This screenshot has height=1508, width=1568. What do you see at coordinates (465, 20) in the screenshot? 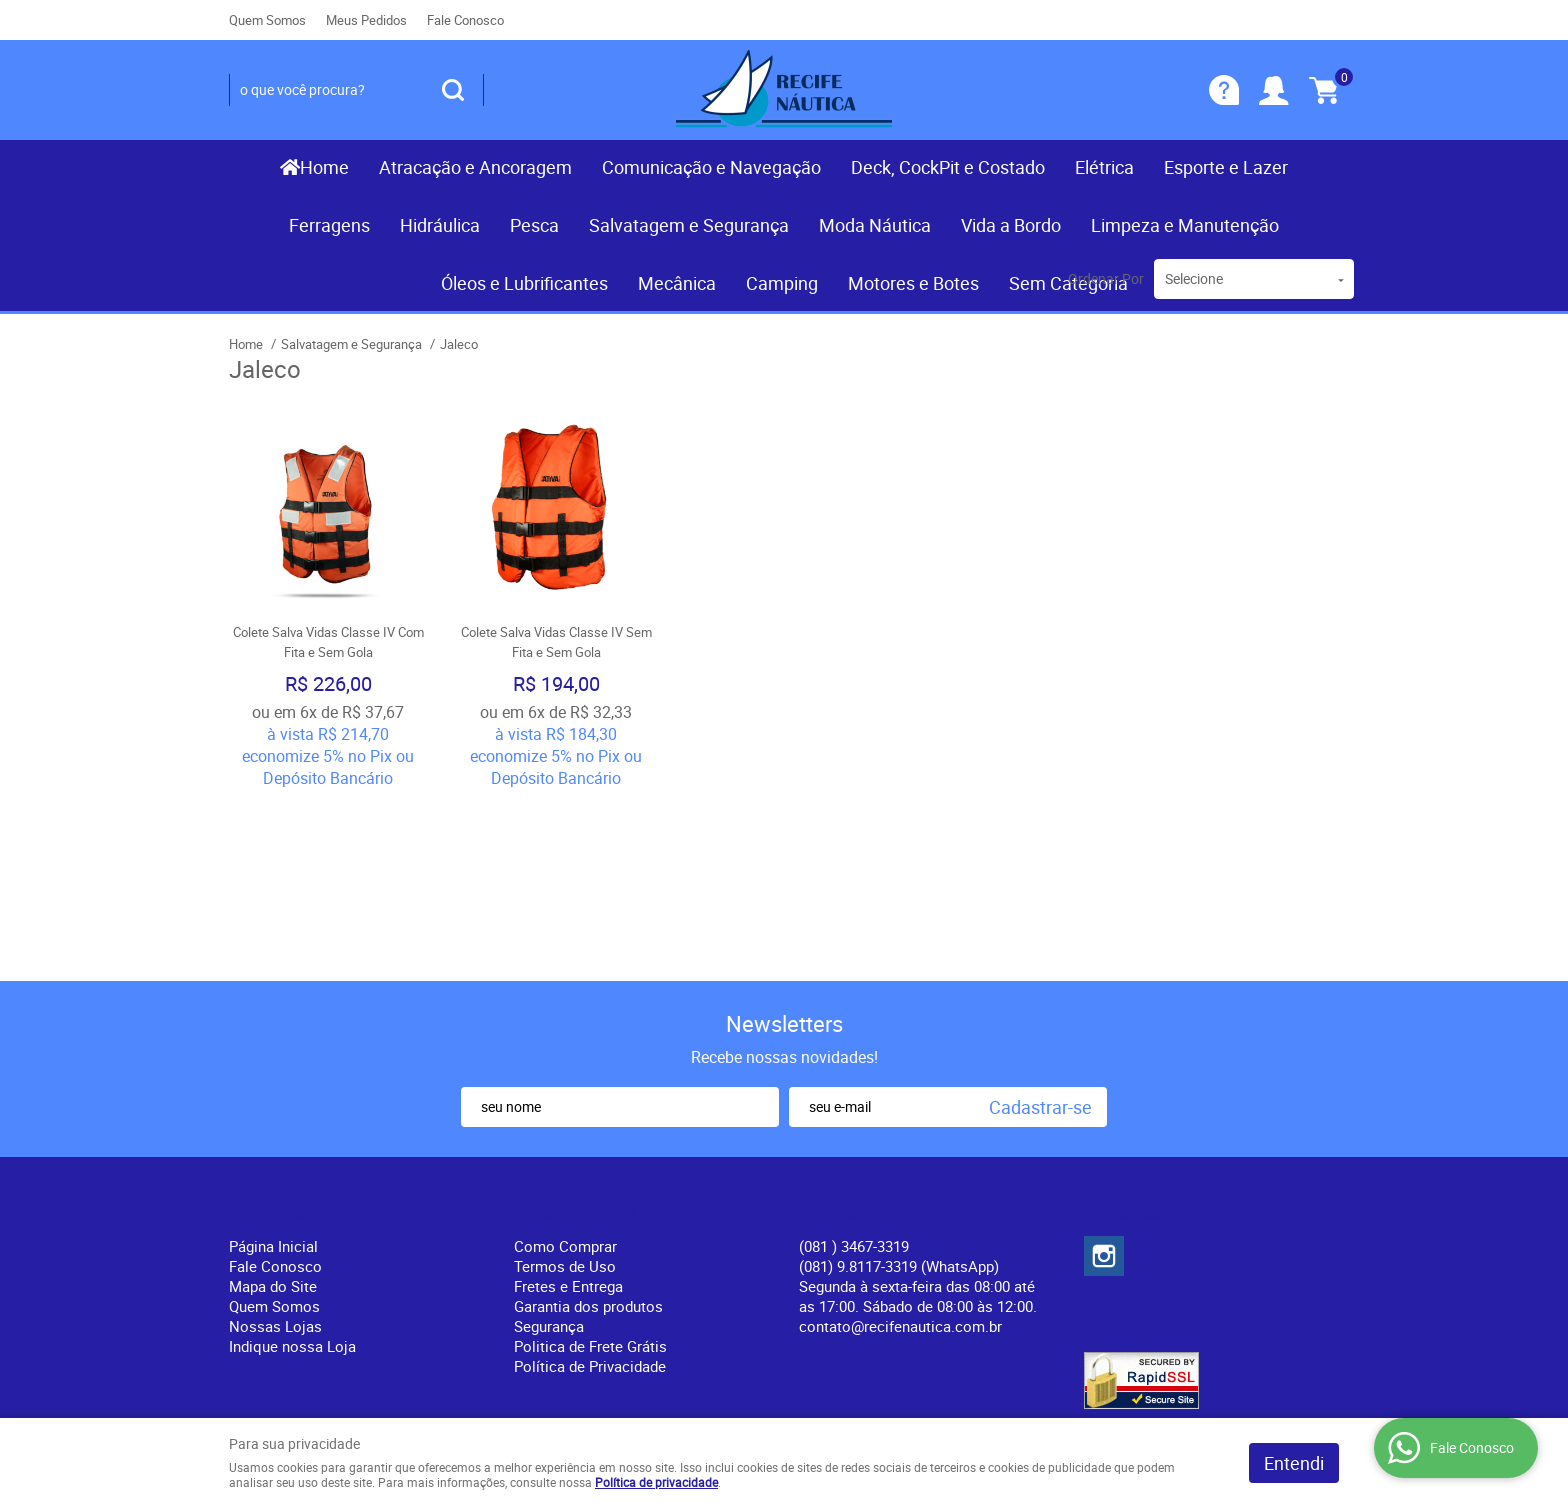
I see `Fale Conosco` at bounding box center [465, 20].